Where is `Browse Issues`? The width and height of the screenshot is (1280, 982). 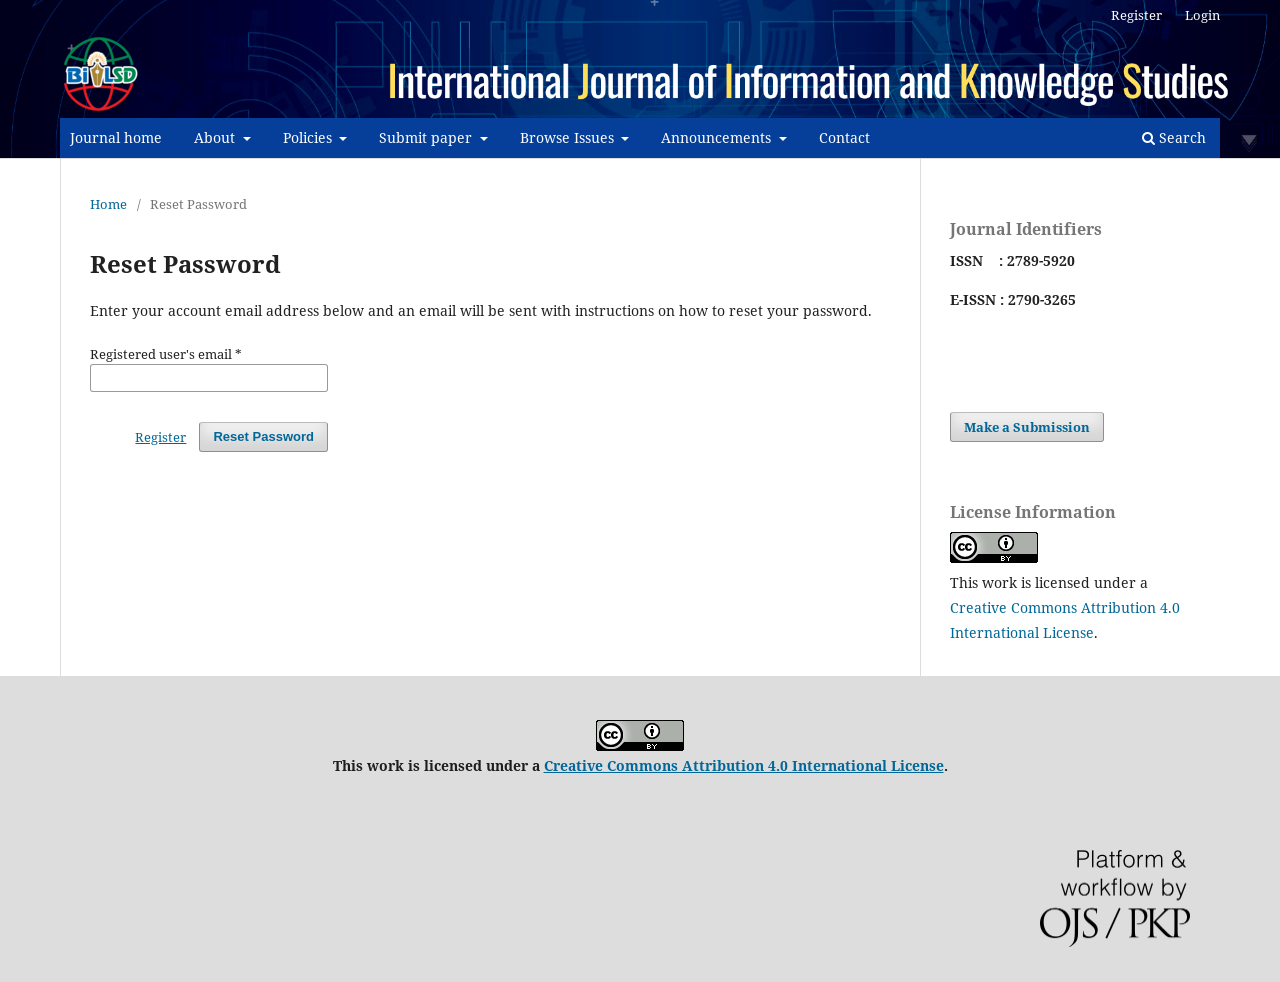
Browse Issues is located at coordinates (569, 137).